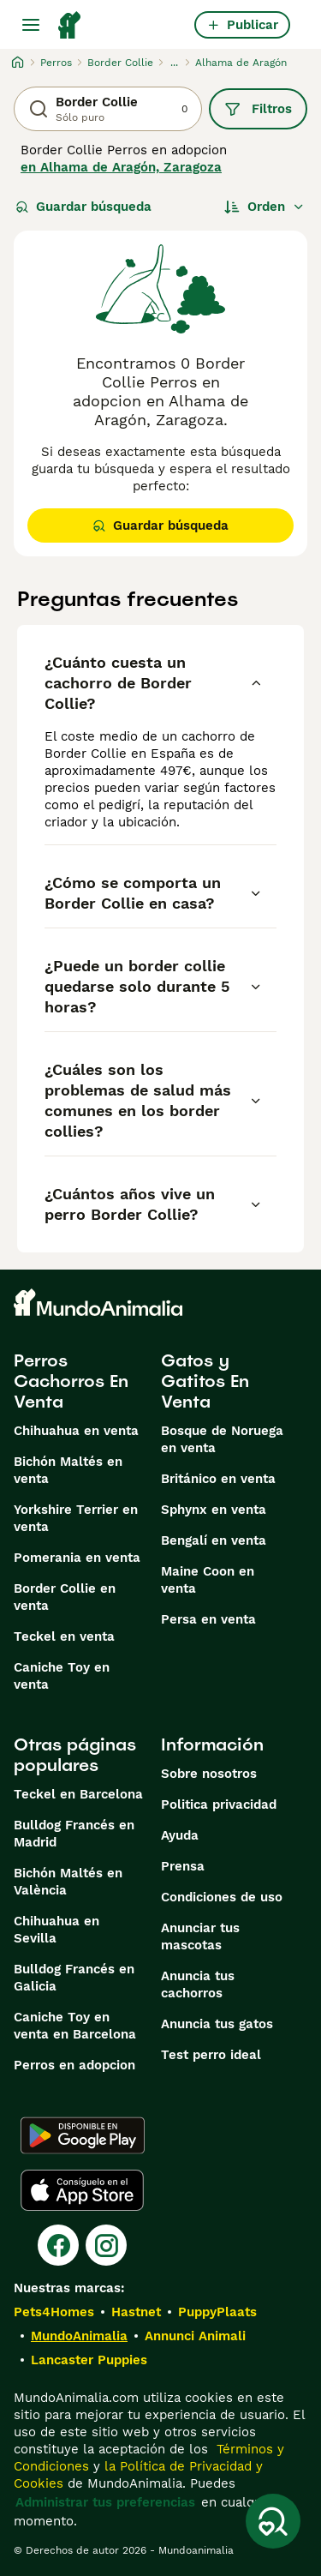  Describe the element at coordinates (258, 108) in the screenshot. I see `Filtros` at that location.